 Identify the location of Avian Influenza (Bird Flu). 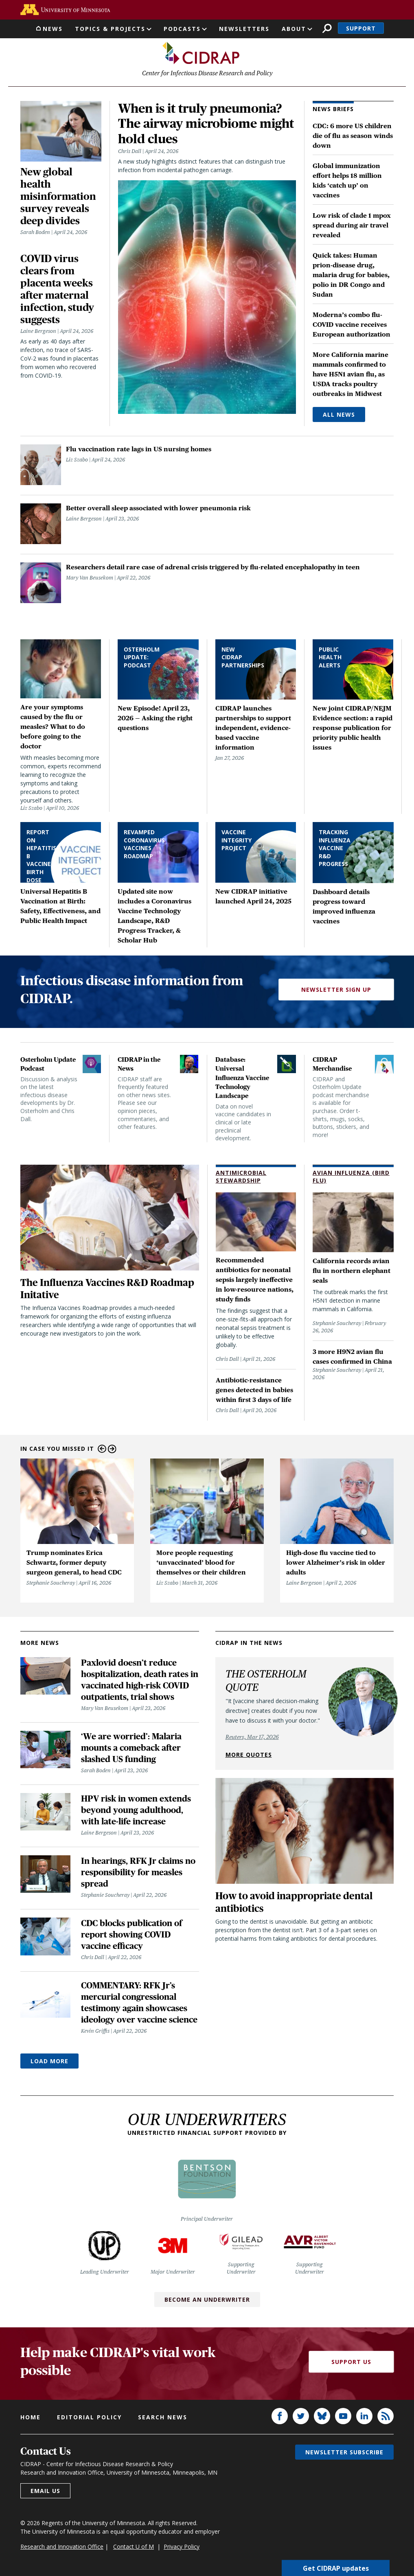
(351, 1177).